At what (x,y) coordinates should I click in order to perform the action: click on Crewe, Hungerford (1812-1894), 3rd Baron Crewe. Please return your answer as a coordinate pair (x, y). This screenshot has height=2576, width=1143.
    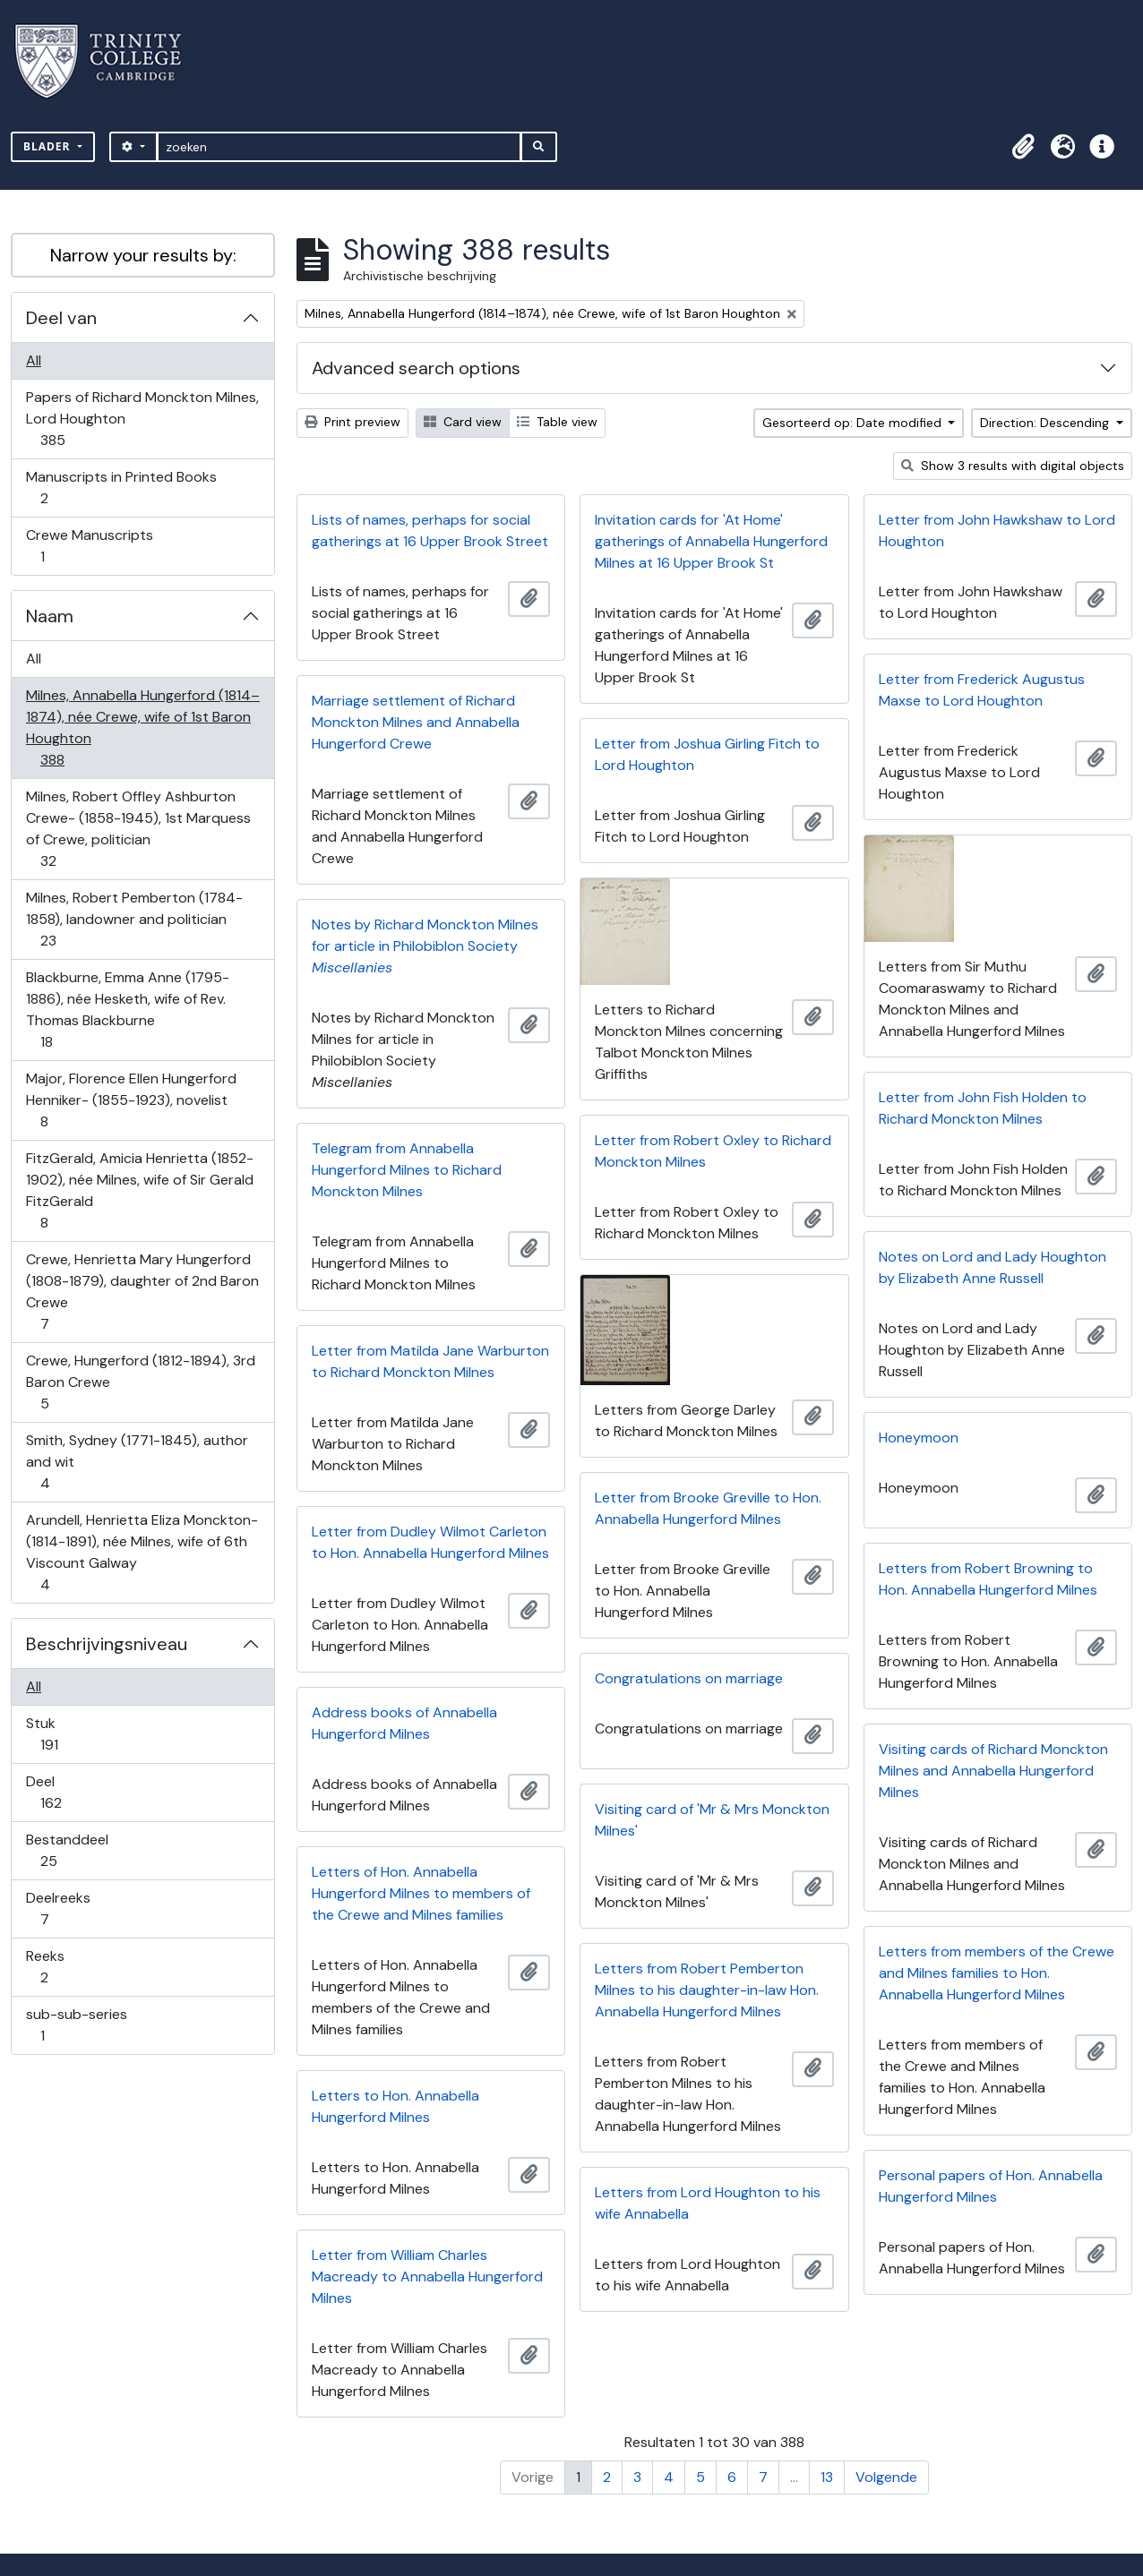
    Looking at the image, I should click on (140, 1382).